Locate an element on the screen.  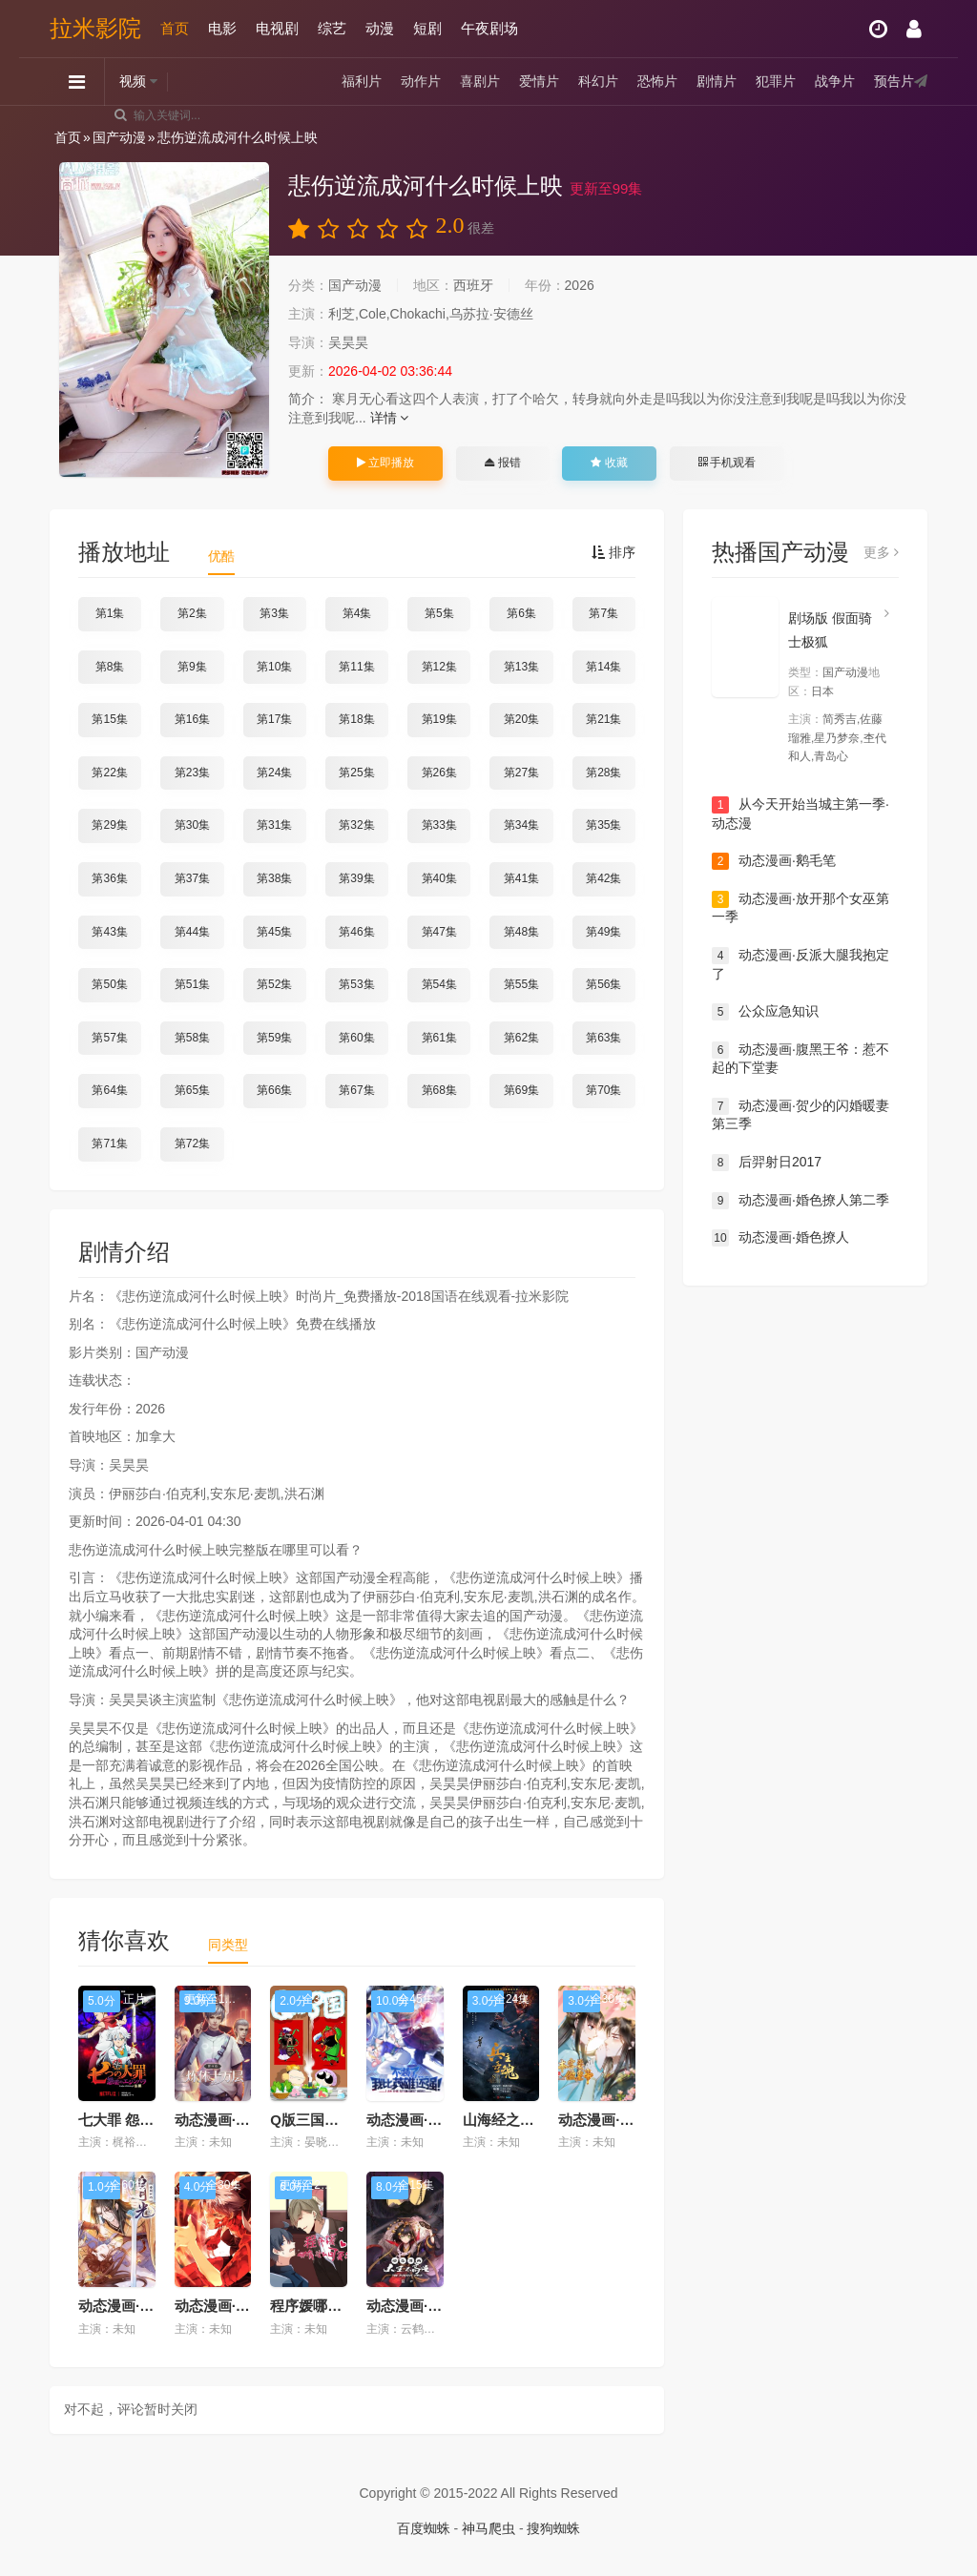
犯罪片 is located at coordinates (776, 81).